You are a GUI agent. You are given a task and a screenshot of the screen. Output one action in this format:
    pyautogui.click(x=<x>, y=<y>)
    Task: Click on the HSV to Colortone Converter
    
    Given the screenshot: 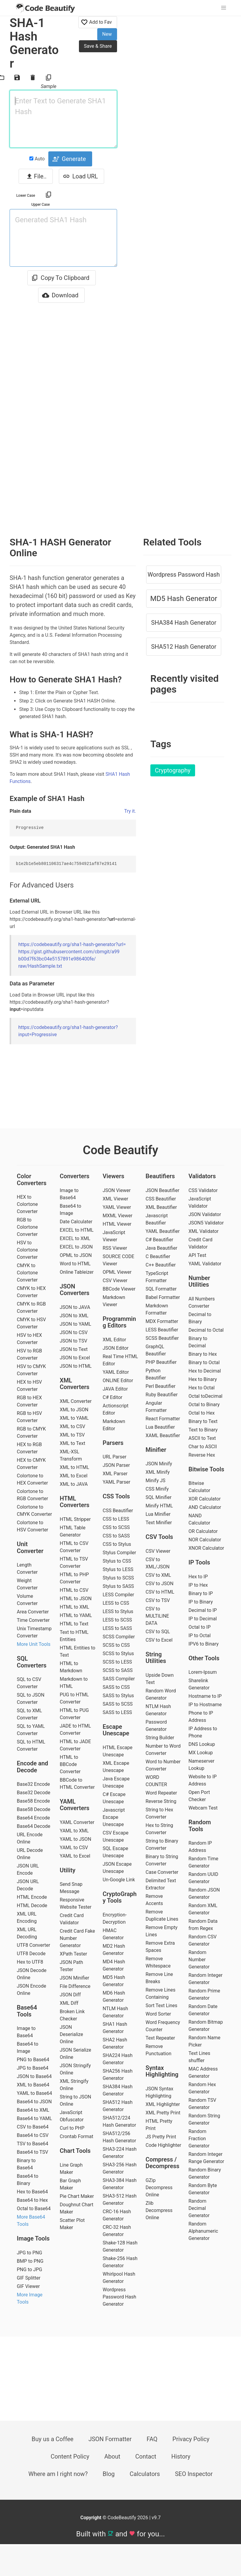 What is the action you would take?
    pyautogui.click(x=27, y=1250)
    